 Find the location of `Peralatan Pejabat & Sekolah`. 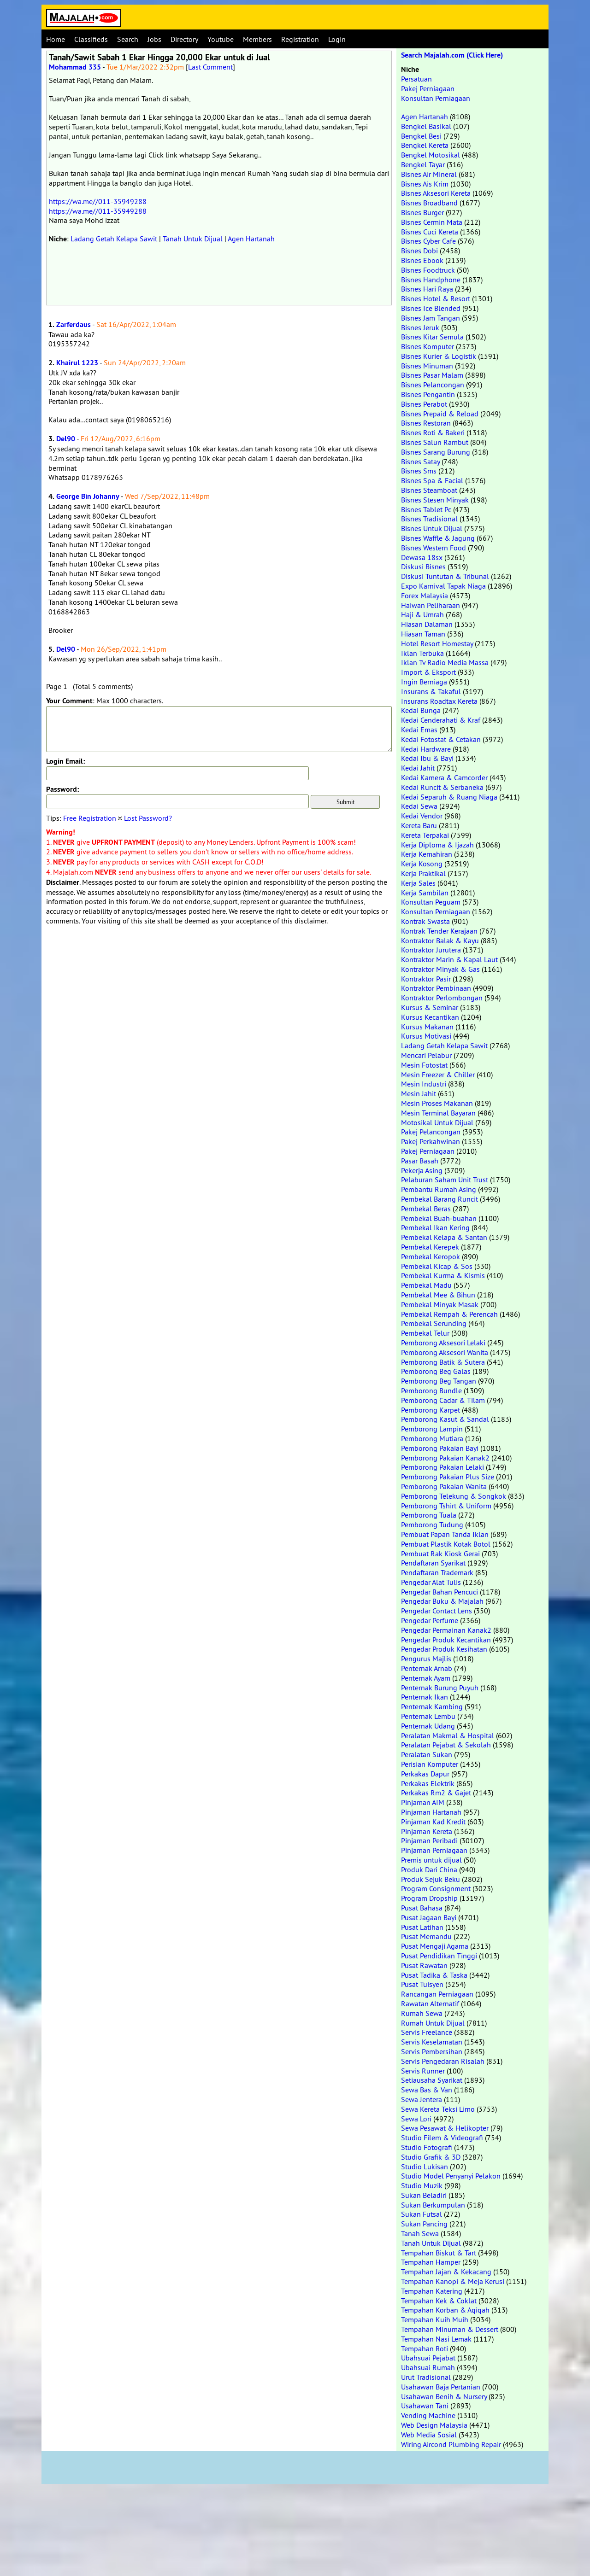

Peralatan Pejabat & Sekolah is located at coordinates (446, 1744).